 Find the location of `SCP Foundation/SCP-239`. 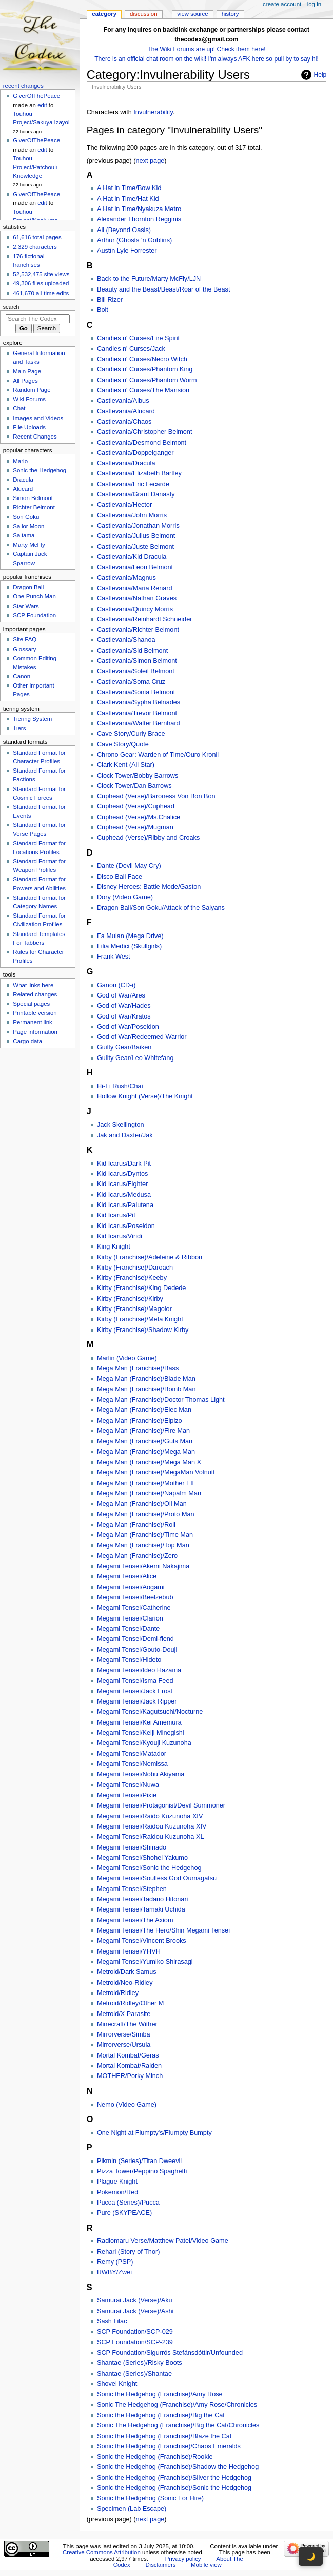

SCP Foundation/SCP-239 is located at coordinates (135, 2342).